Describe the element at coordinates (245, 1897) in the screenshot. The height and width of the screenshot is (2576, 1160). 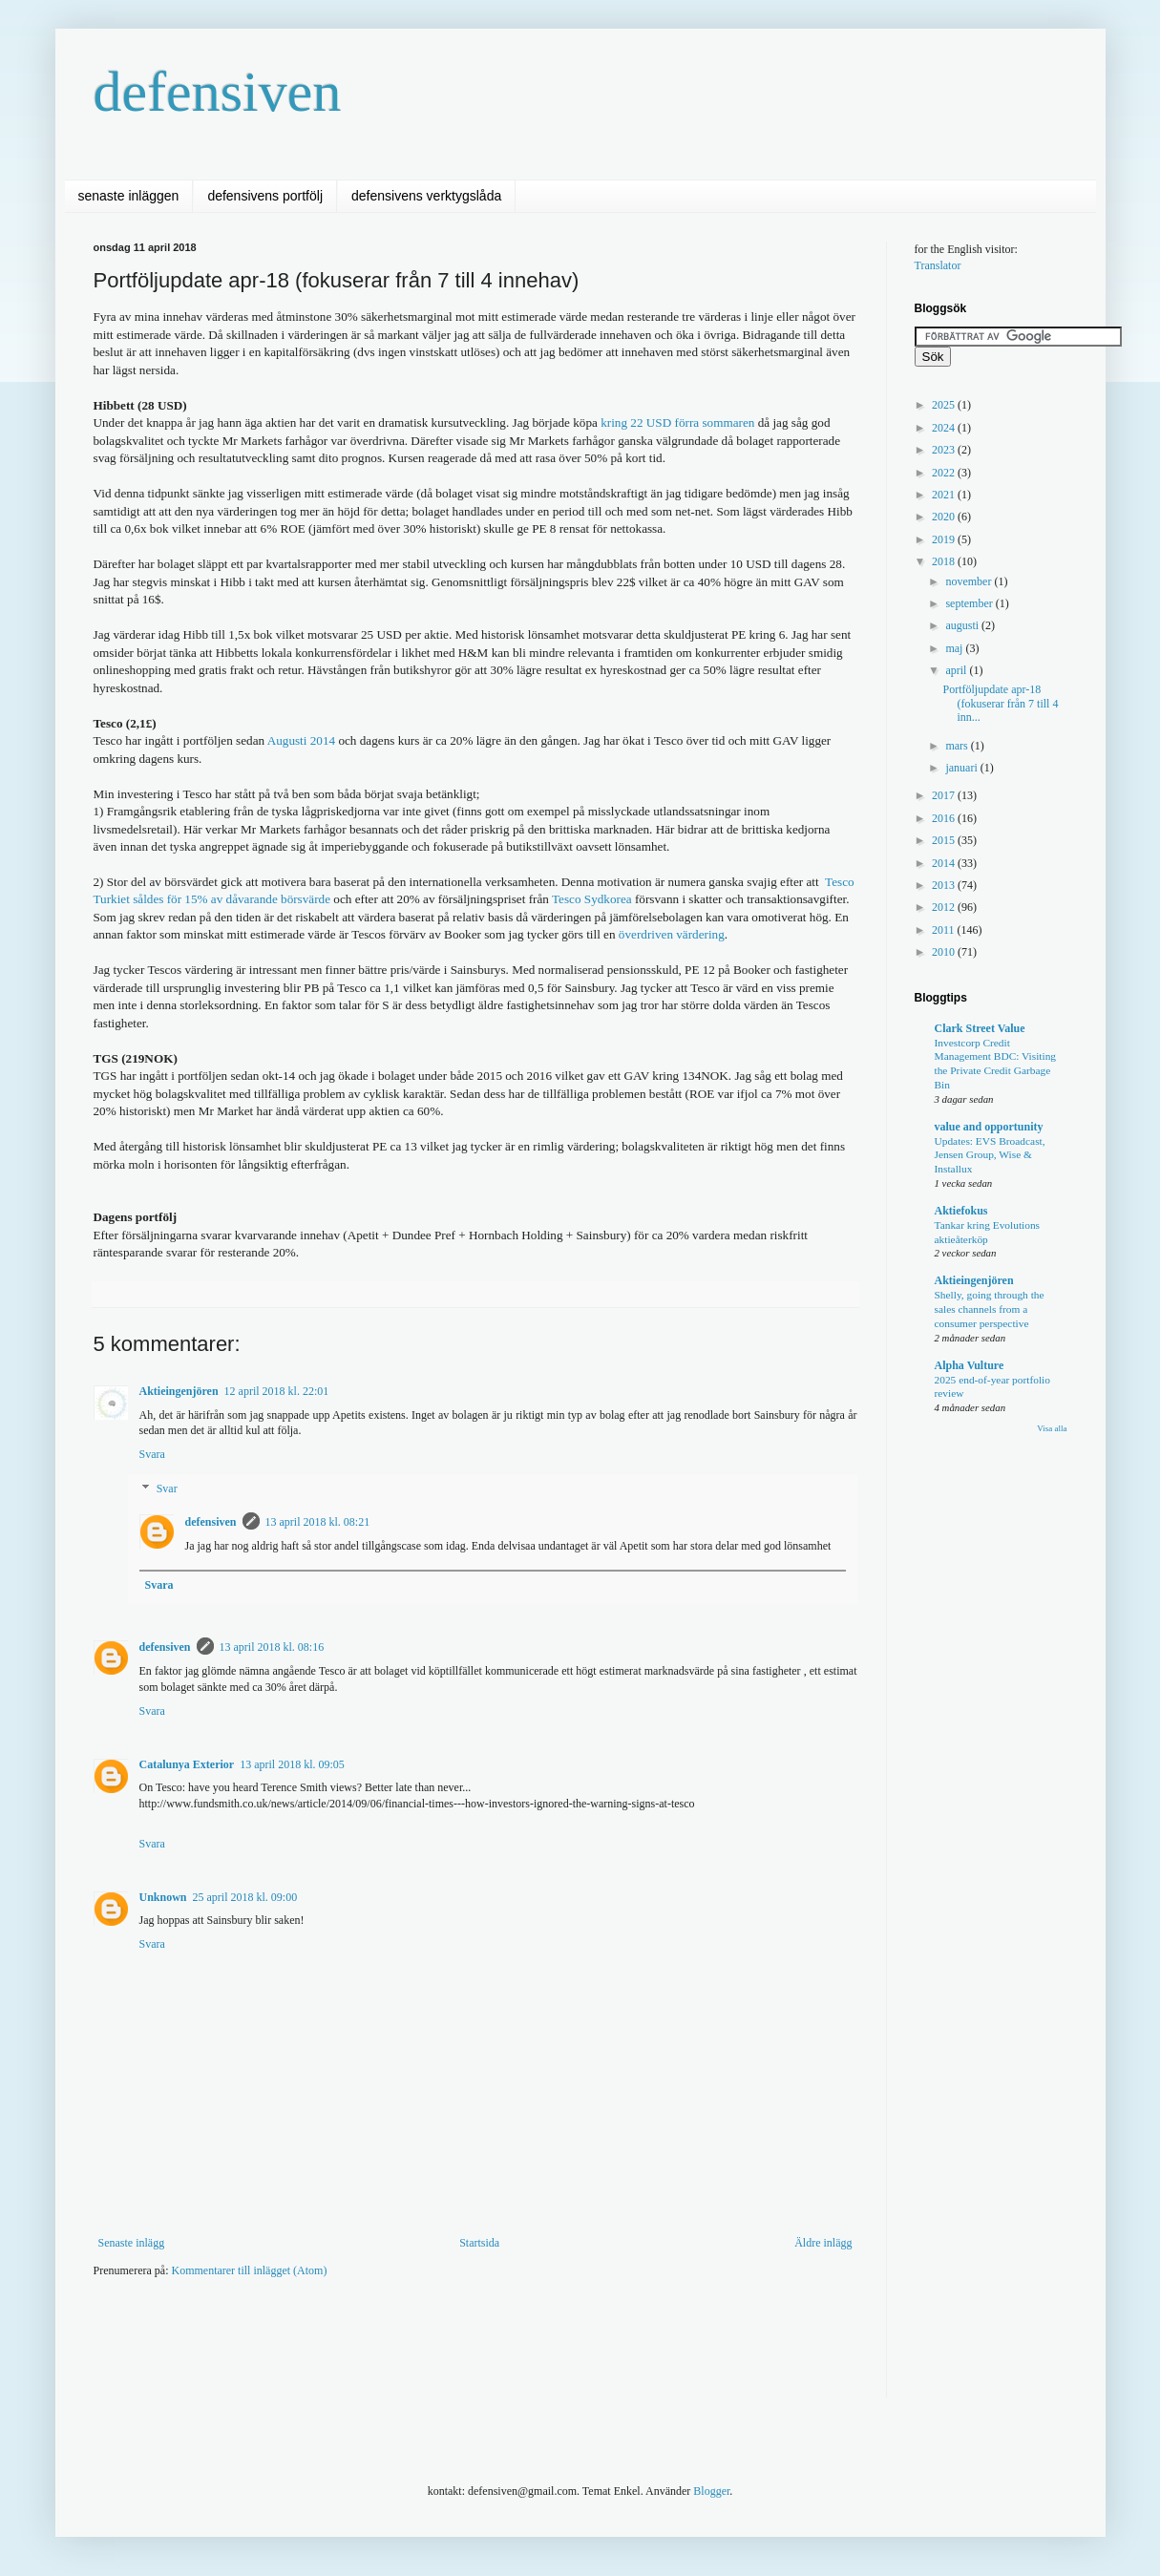
I see `25 april 2018 kl. 09:00` at that location.